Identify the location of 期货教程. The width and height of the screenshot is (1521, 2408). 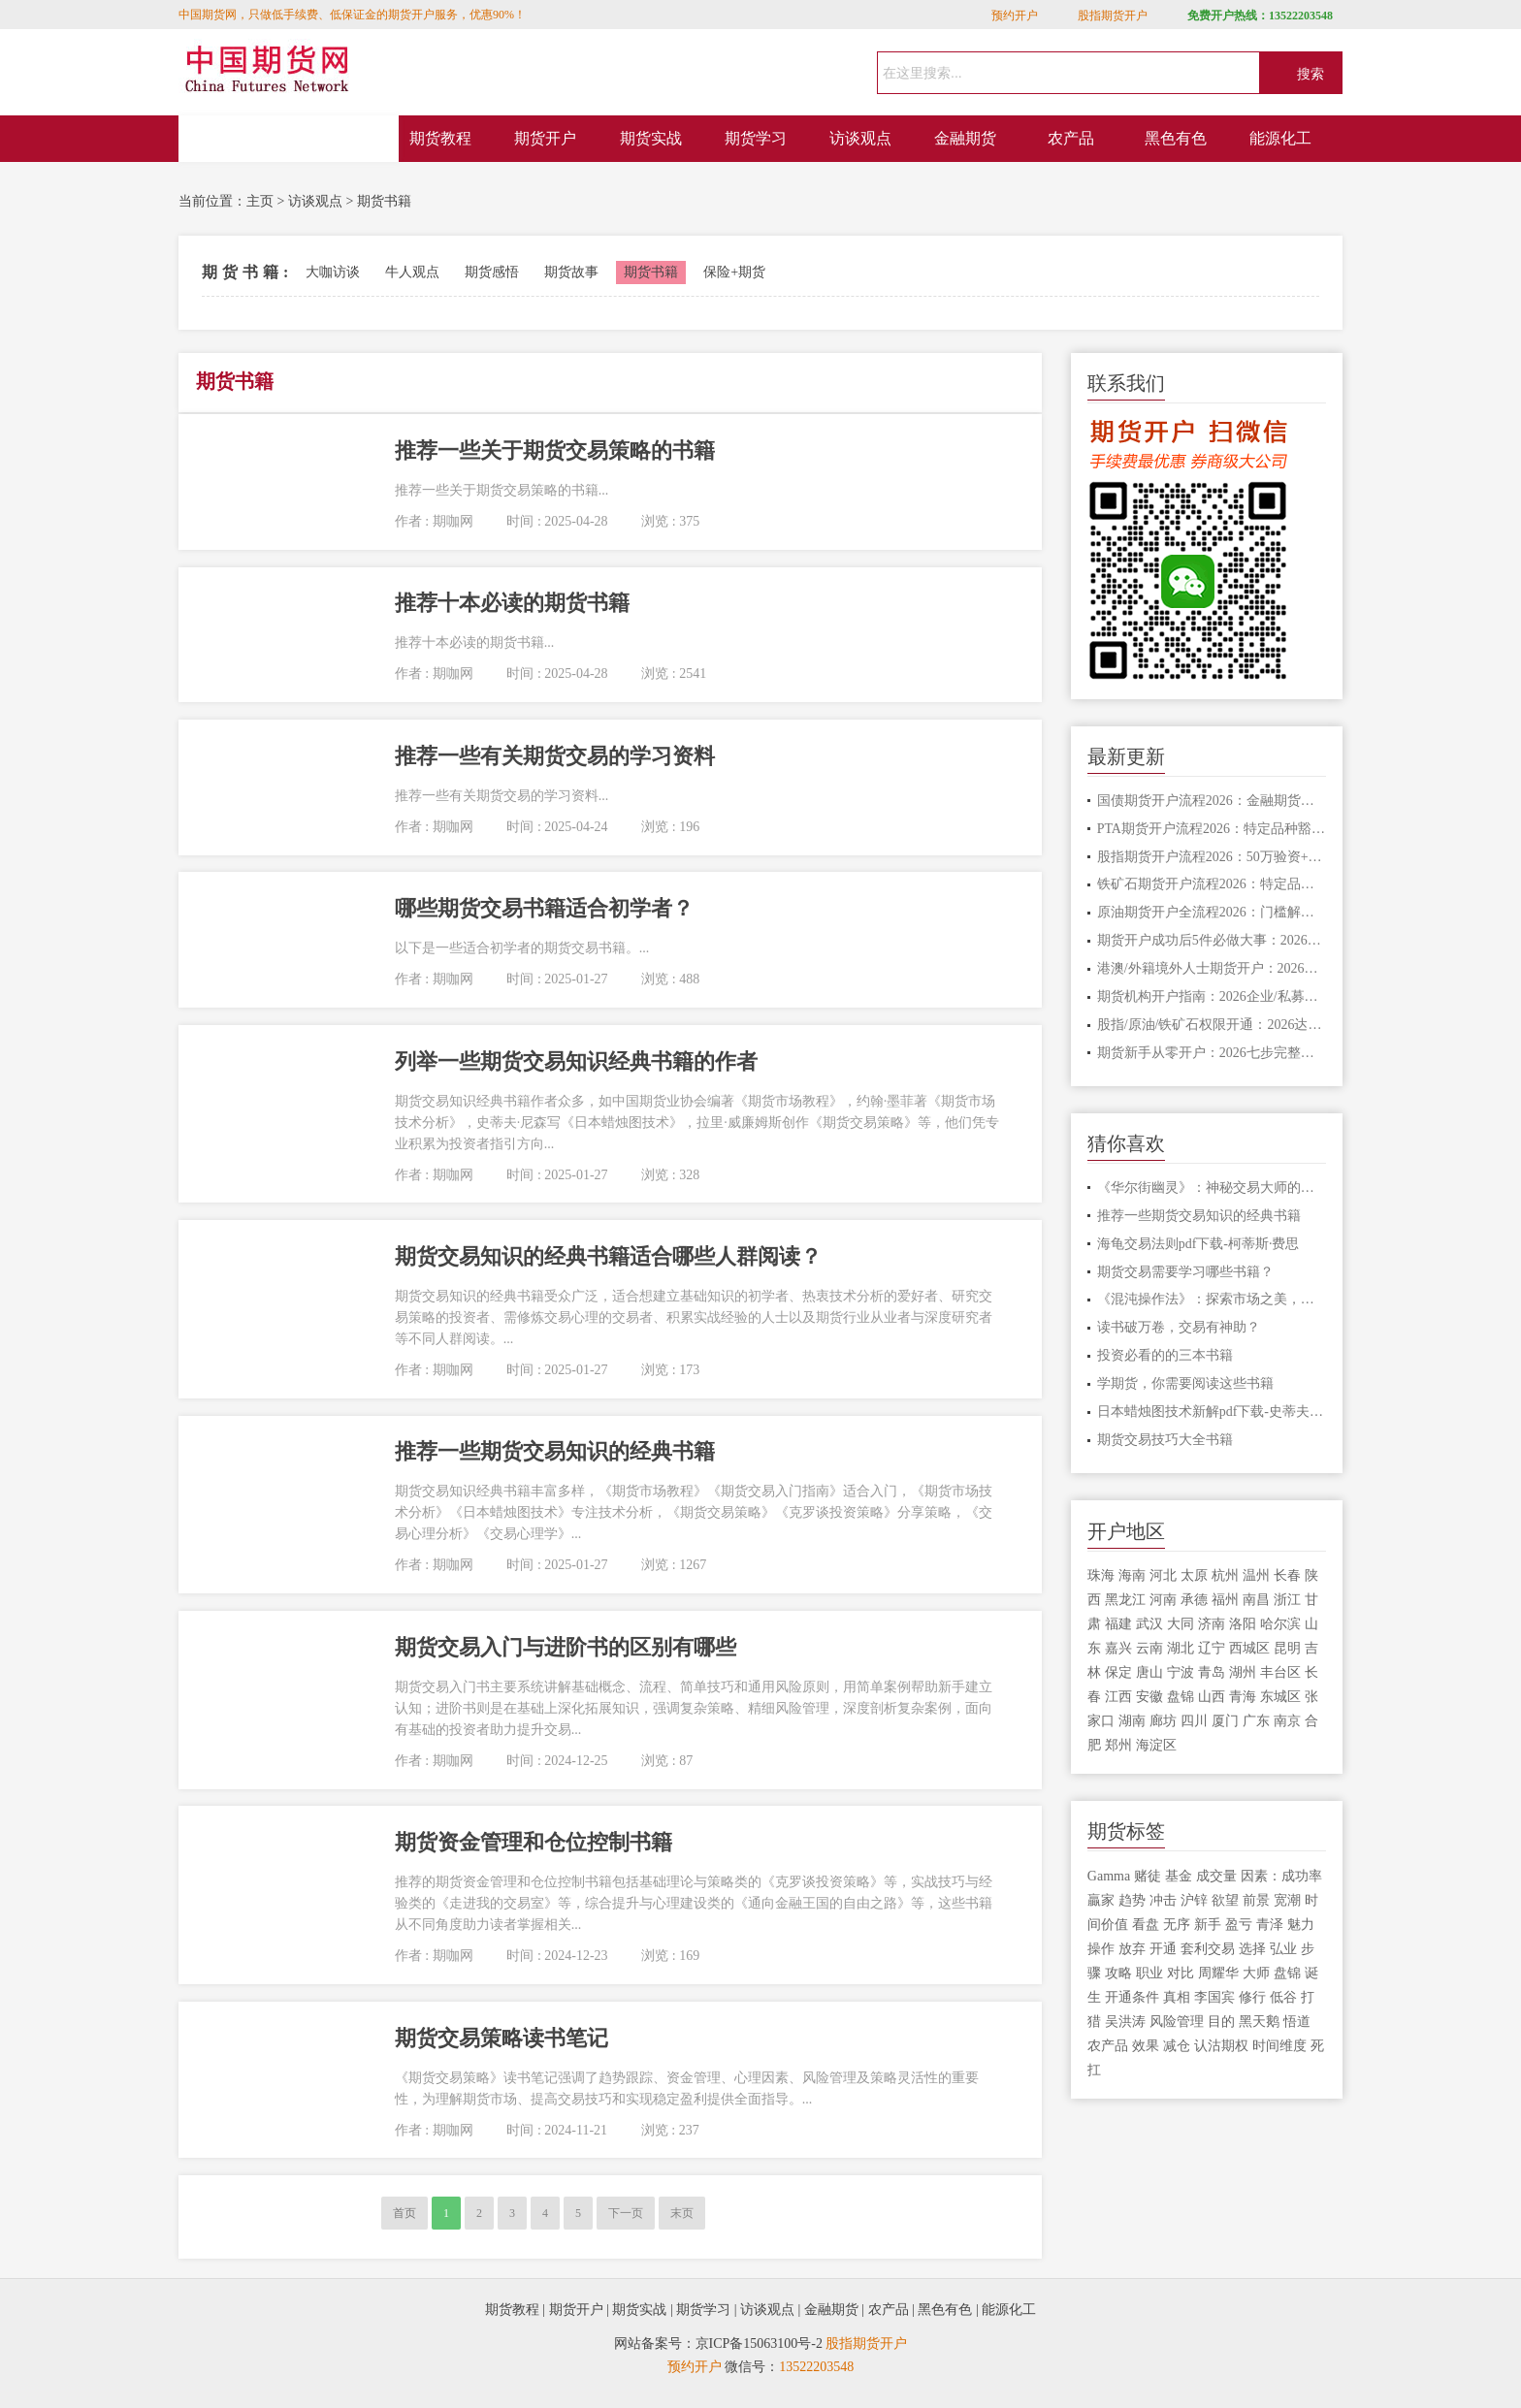
(440, 138).